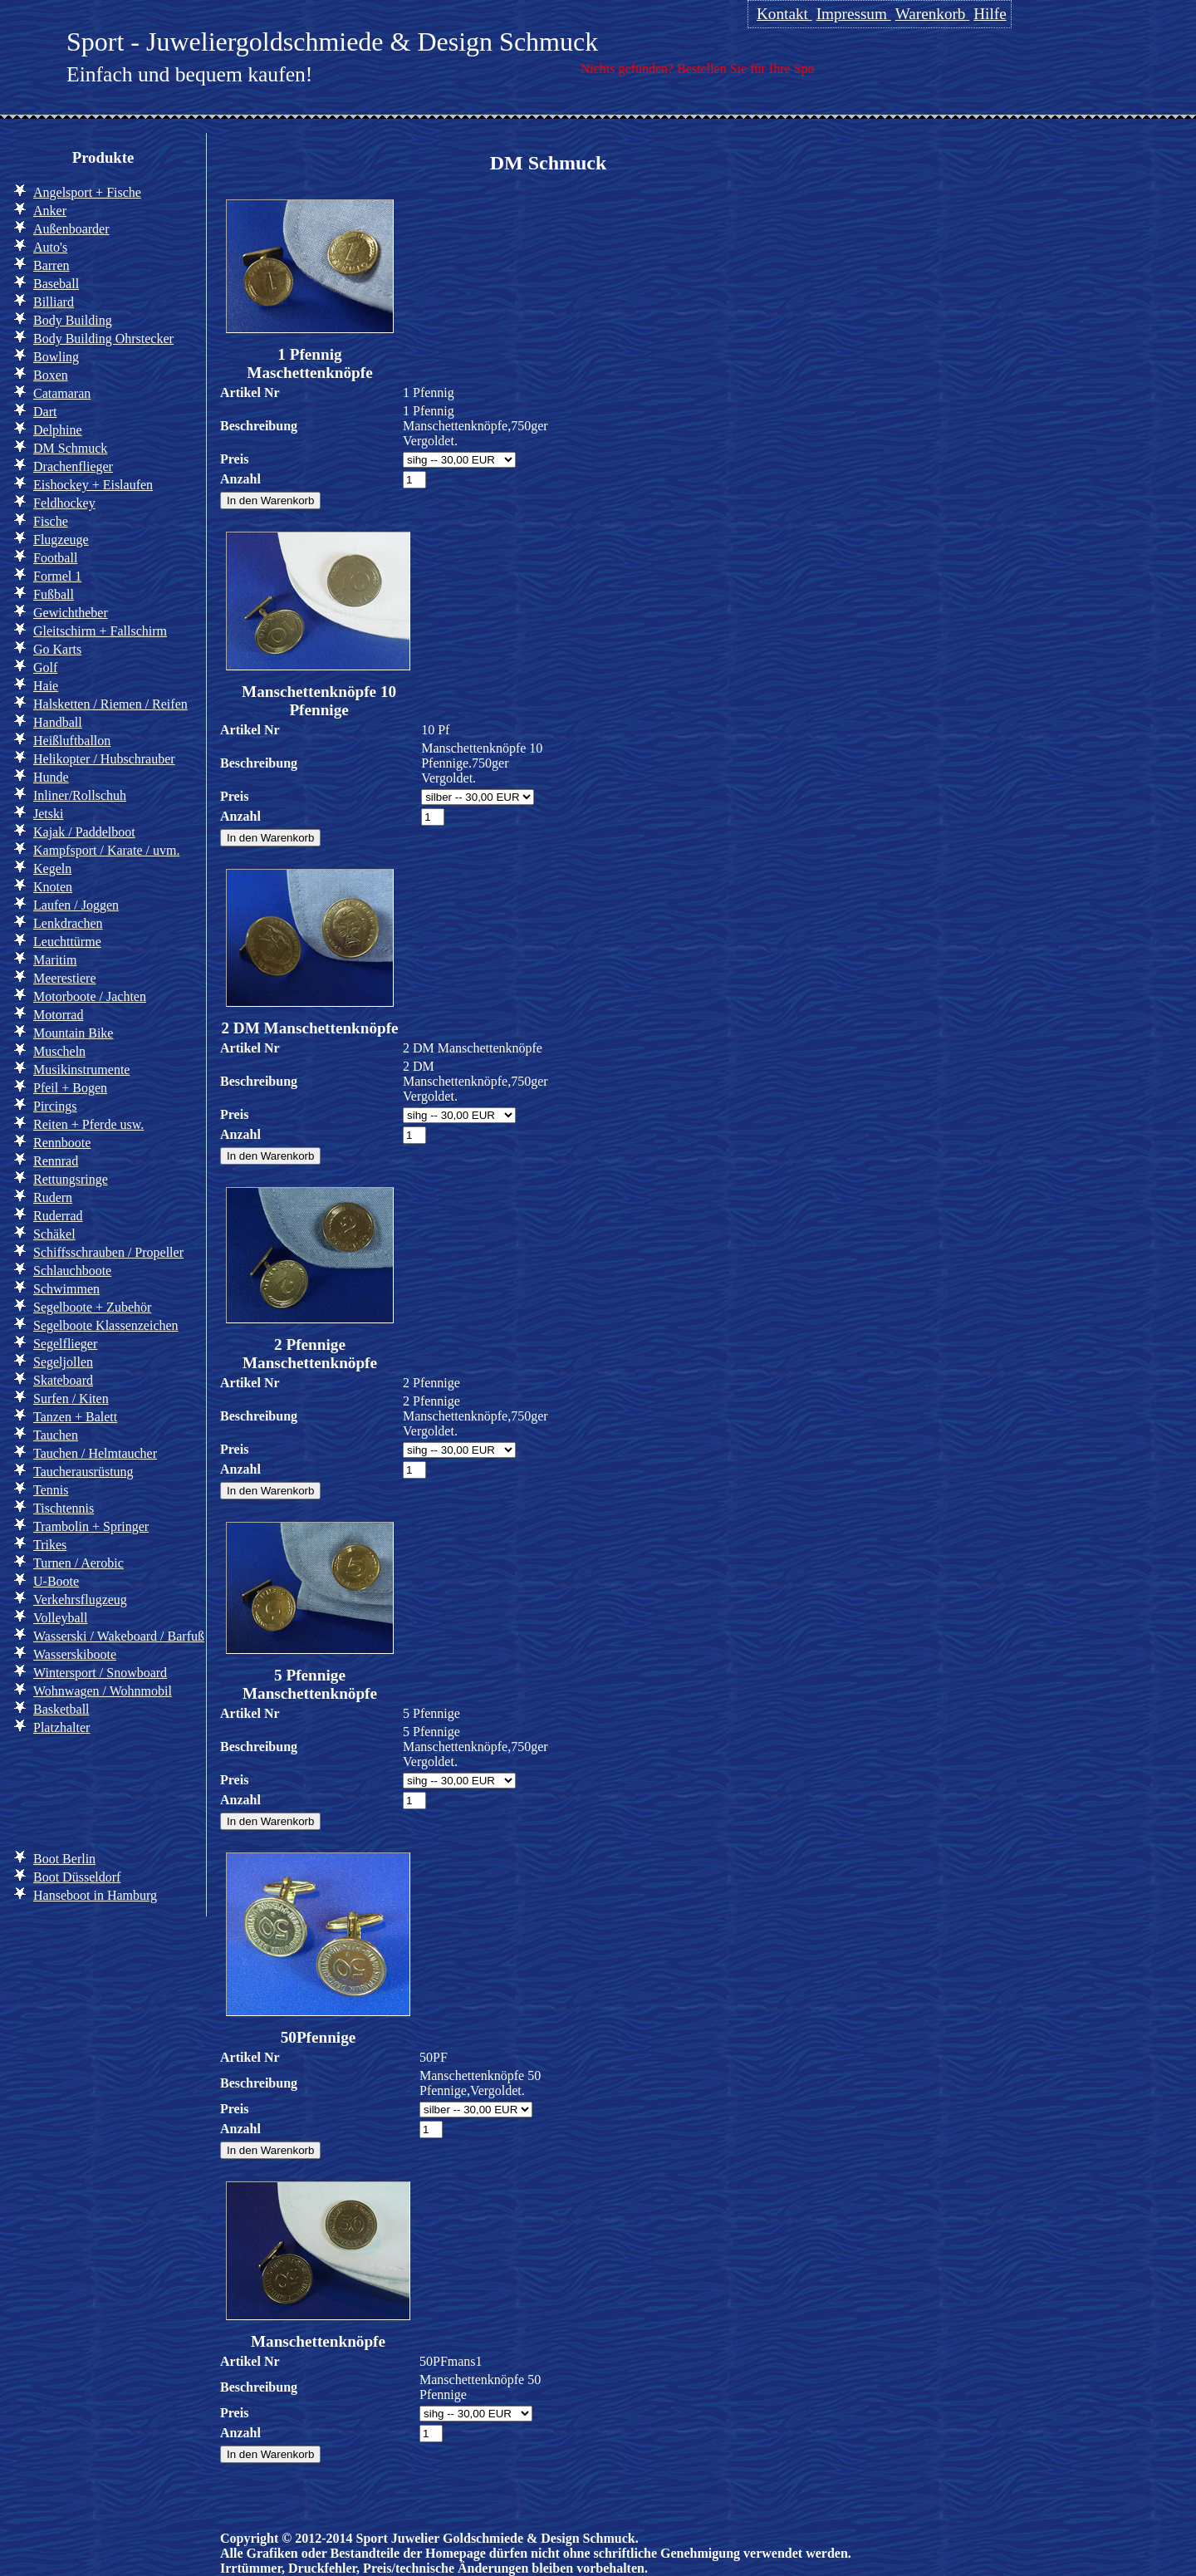 This screenshot has height=2576, width=1196. What do you see at coordinates (63, 1362) in the screenshot?
I see `Segeljollen` at bounding box center [63, 1362].